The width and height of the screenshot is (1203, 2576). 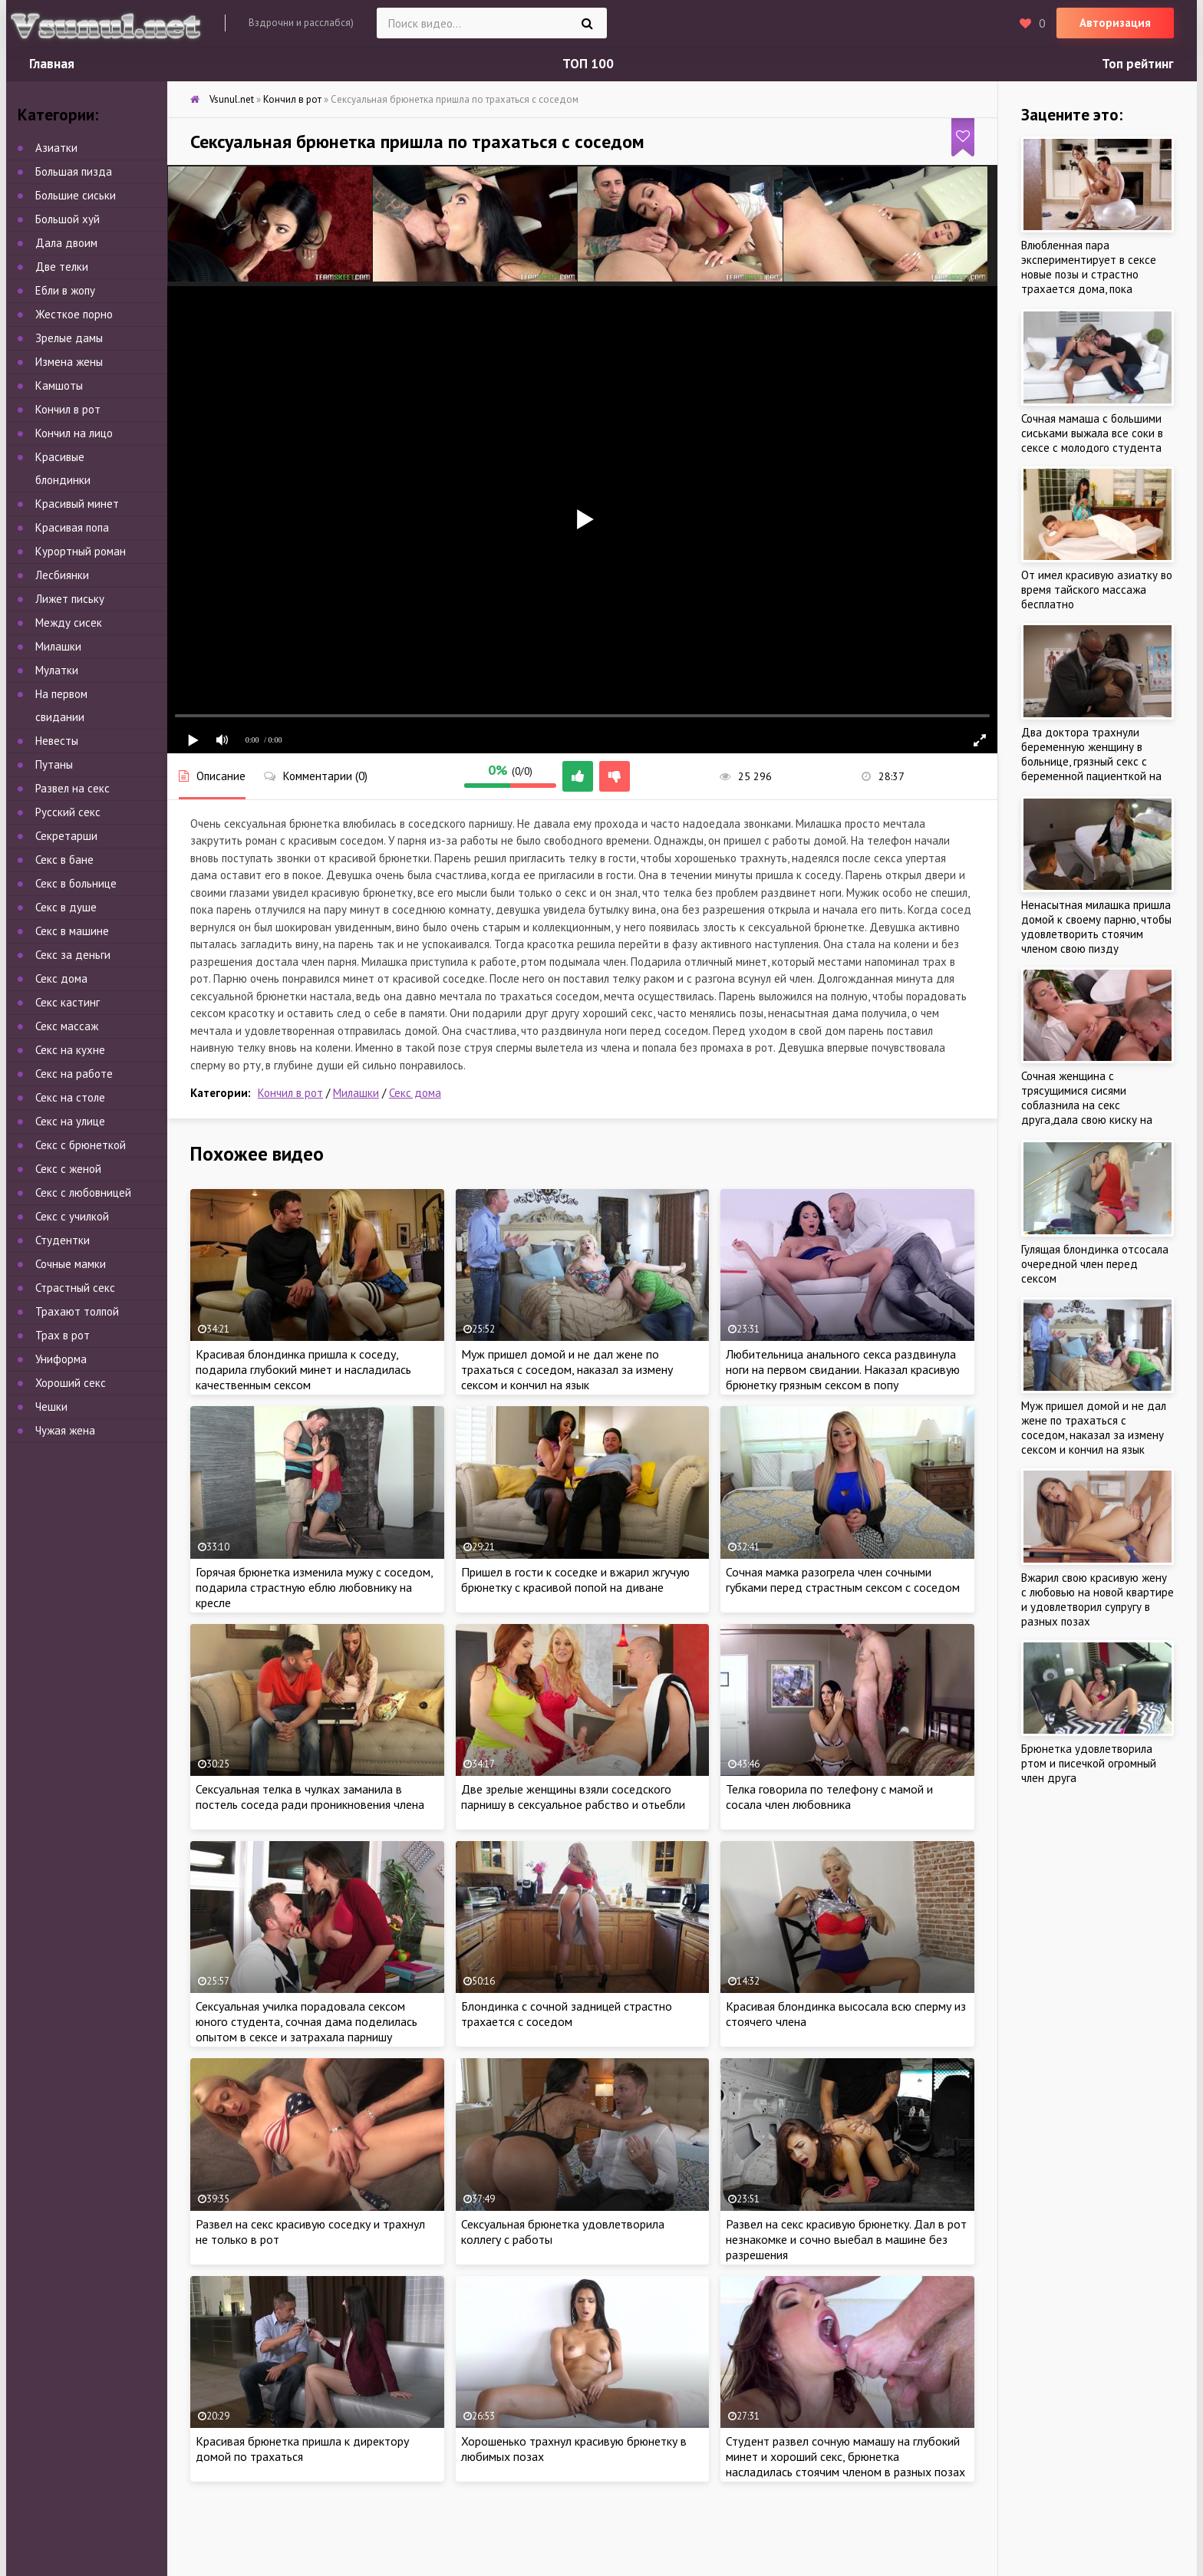 I want to click on Сексуальная брюнетка удовлетворила коллегу с работы, so click(x=562, y=2231).